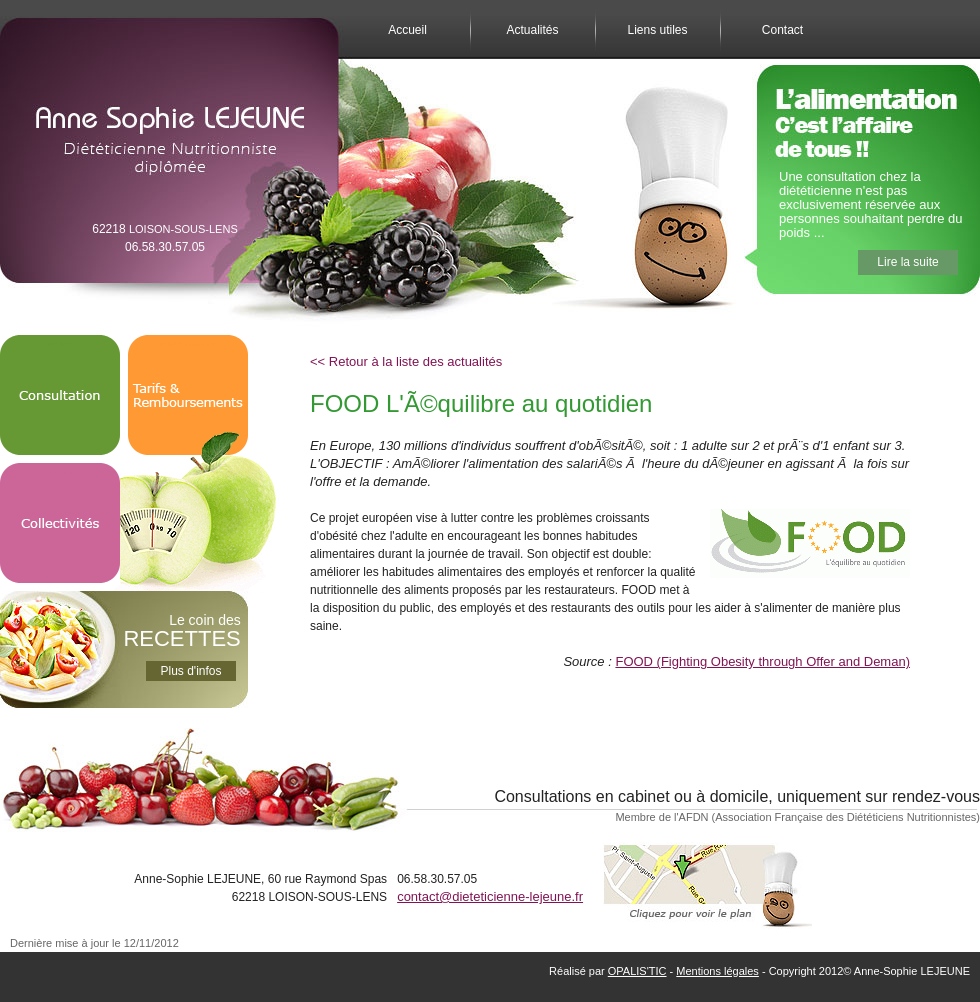  What do you see at coordinates (490, 896) in the screenshot?
I see `contact@dieteticienne-lejeune.fr` at bounding box center [490, 896].